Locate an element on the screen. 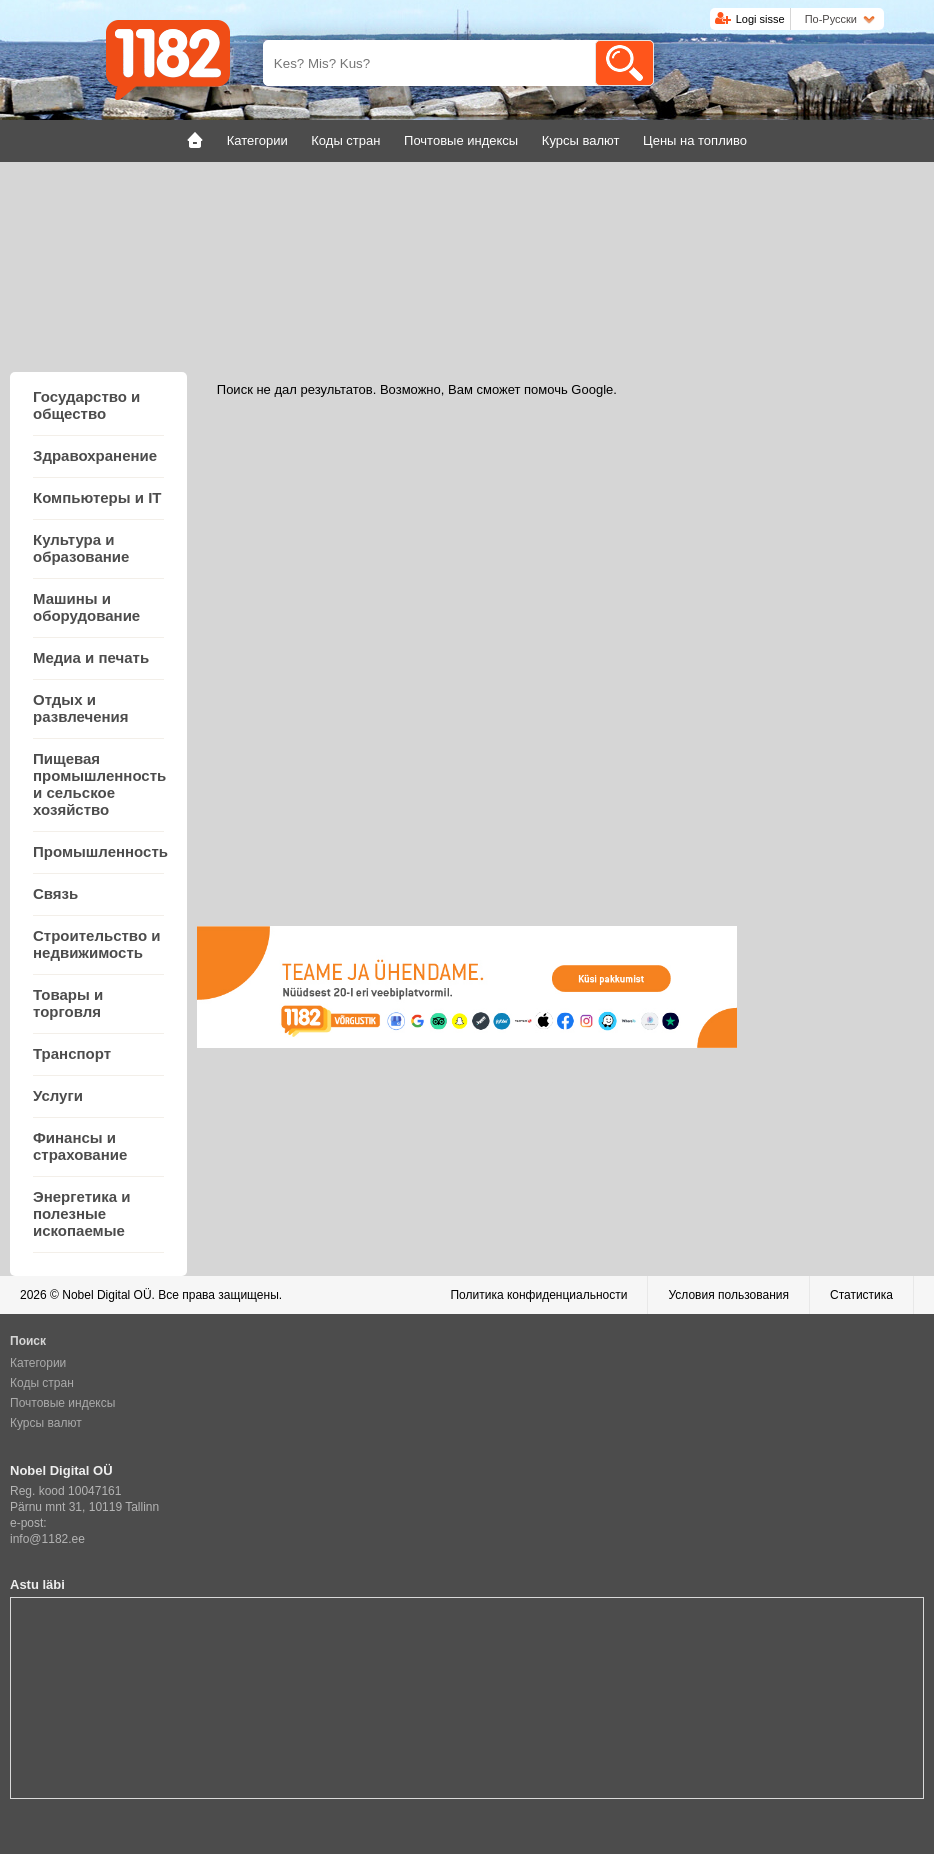  Медиа и печать is located at coordinates (91, 657).